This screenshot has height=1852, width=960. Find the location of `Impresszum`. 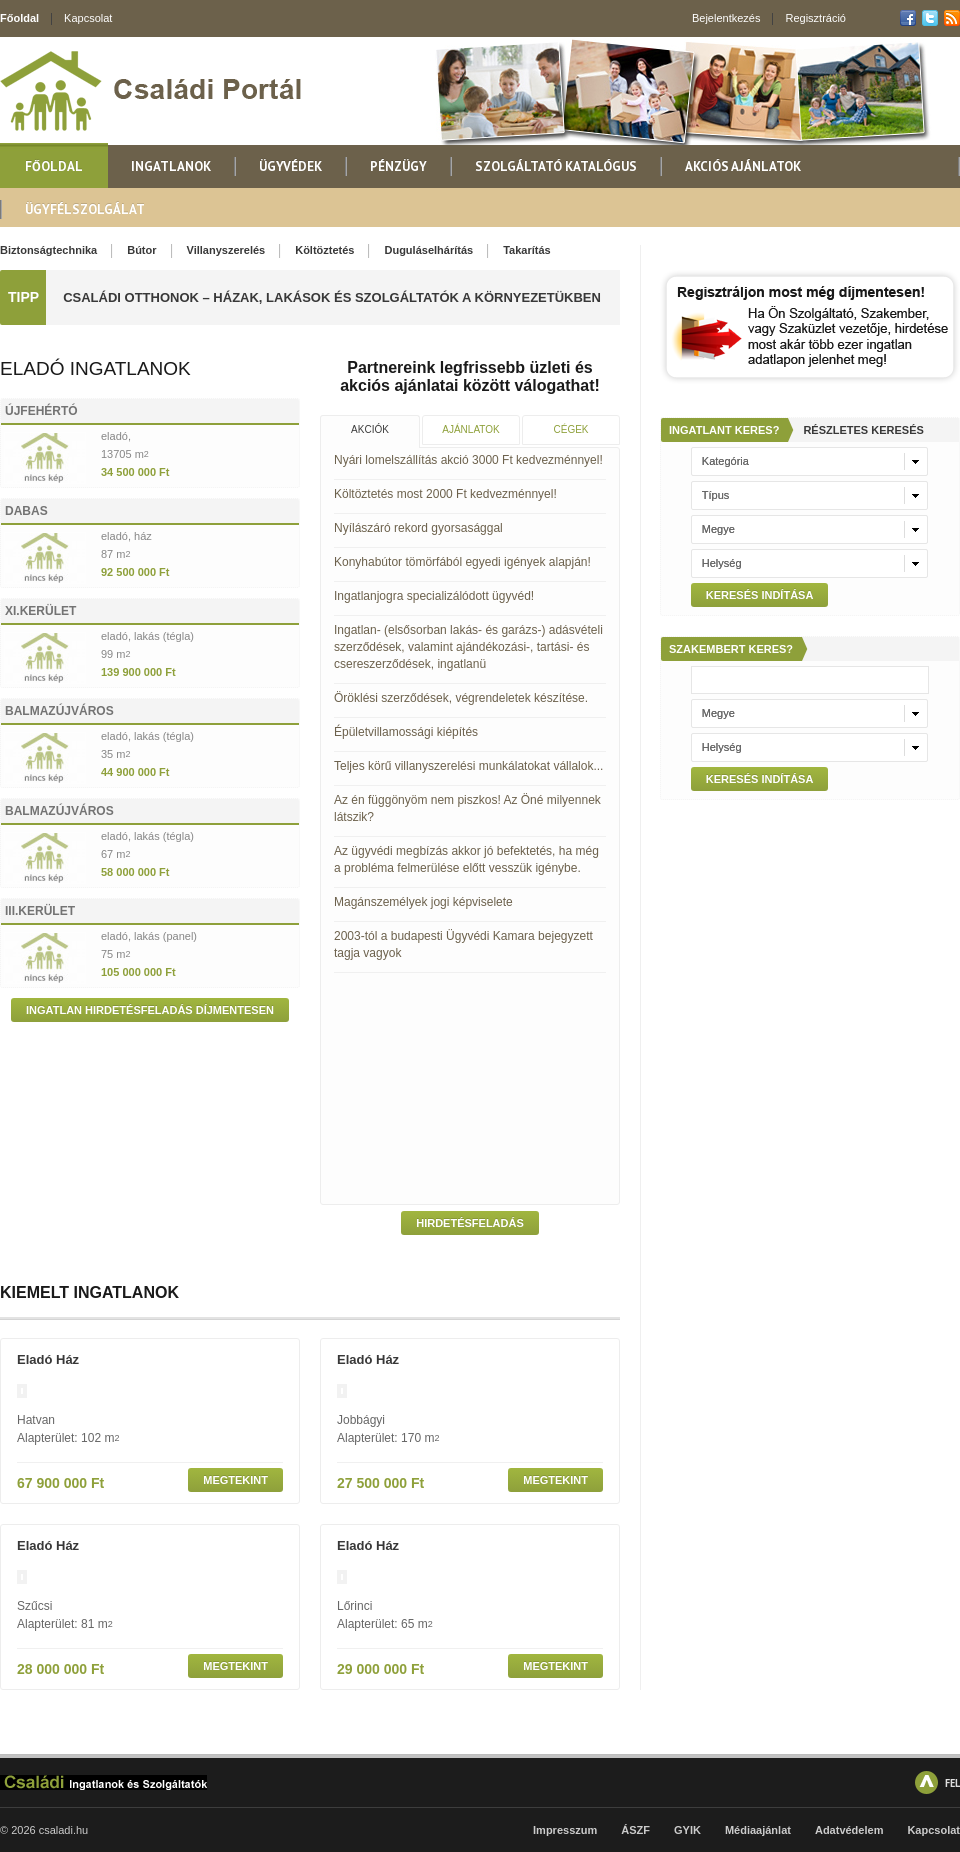

Impresszum is located at coordinates (565, 1830).